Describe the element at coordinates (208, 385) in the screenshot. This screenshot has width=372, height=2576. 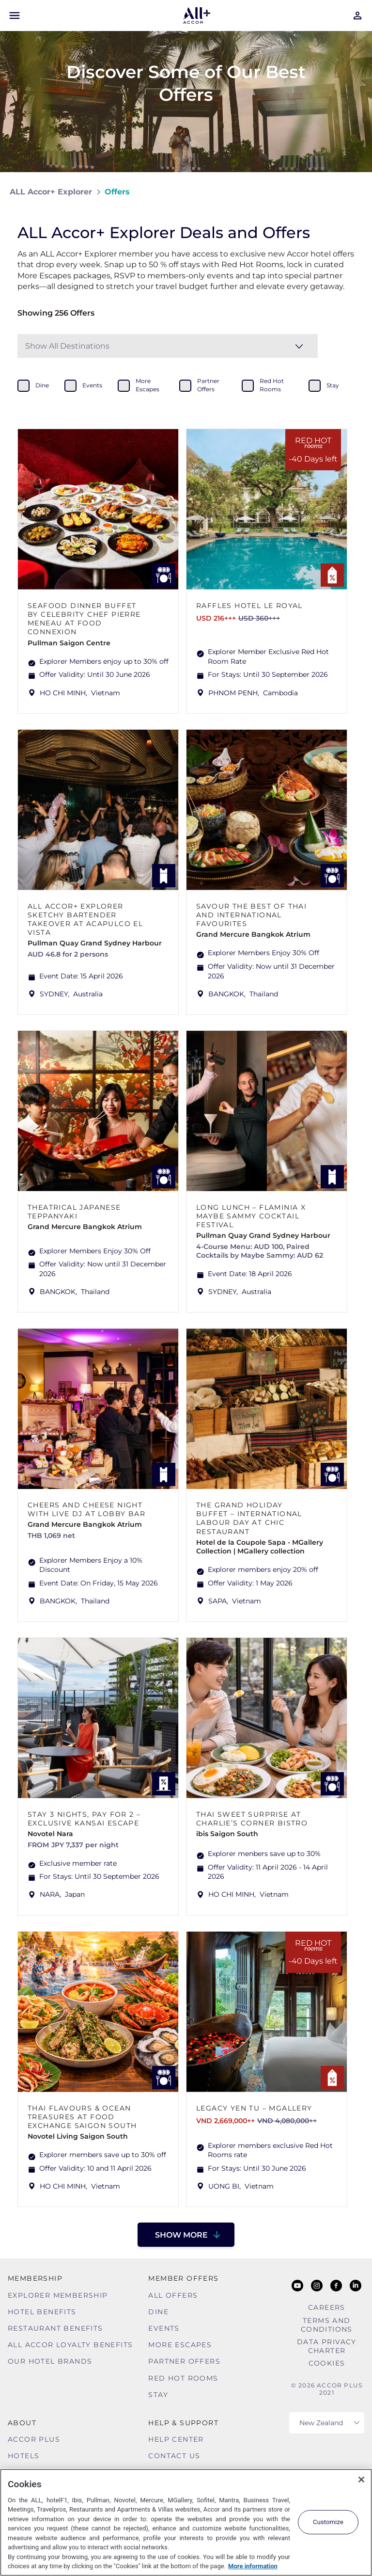
I see `partner offers` at that location.